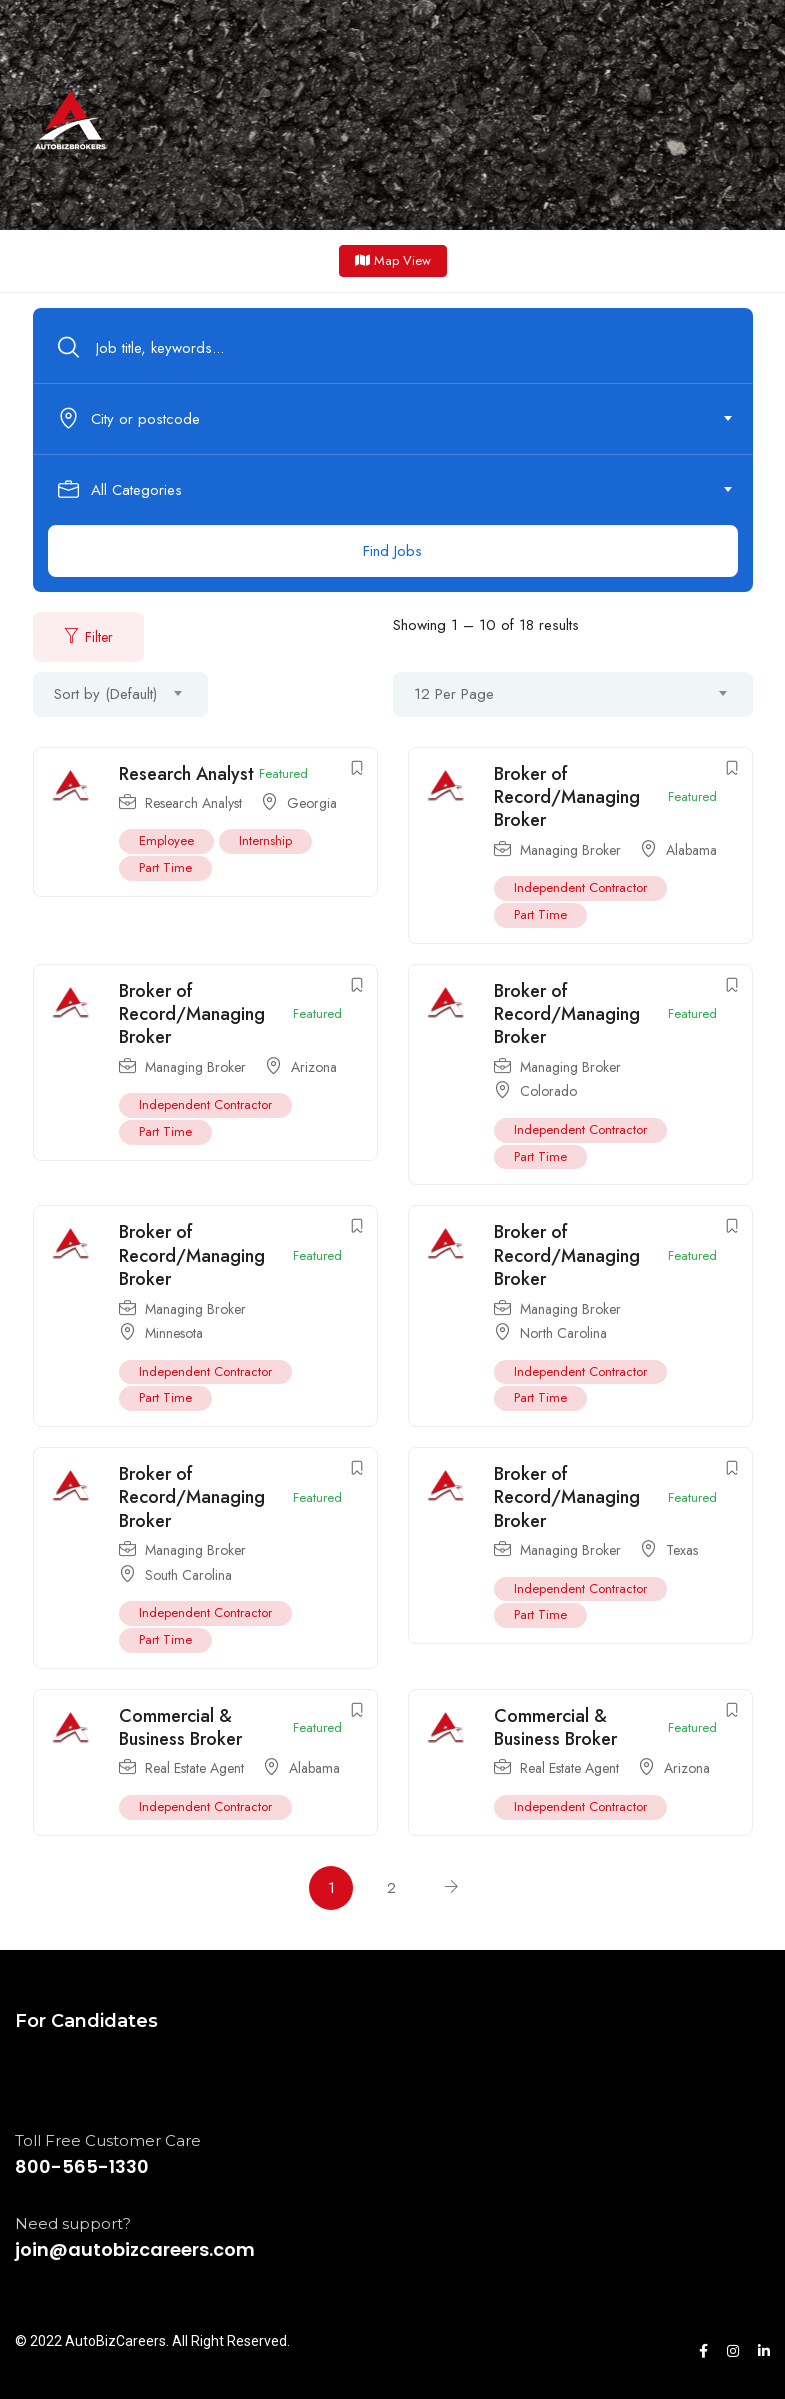 The image size is (785, 2399). What do you see at coordinates (454, 694) in the screenshot?
I see `12 Per Page [textbox]` at bounding box center [454, 694].